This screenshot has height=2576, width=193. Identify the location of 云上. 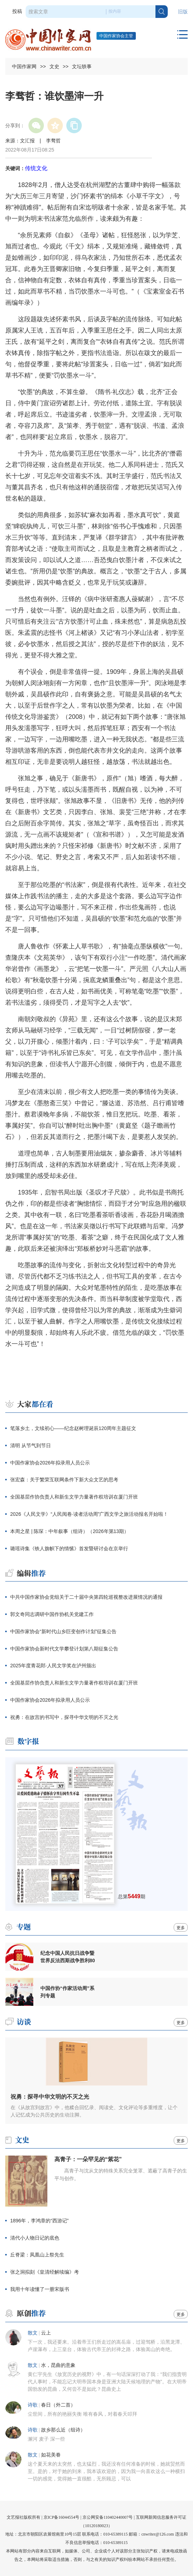
(46, 2333).